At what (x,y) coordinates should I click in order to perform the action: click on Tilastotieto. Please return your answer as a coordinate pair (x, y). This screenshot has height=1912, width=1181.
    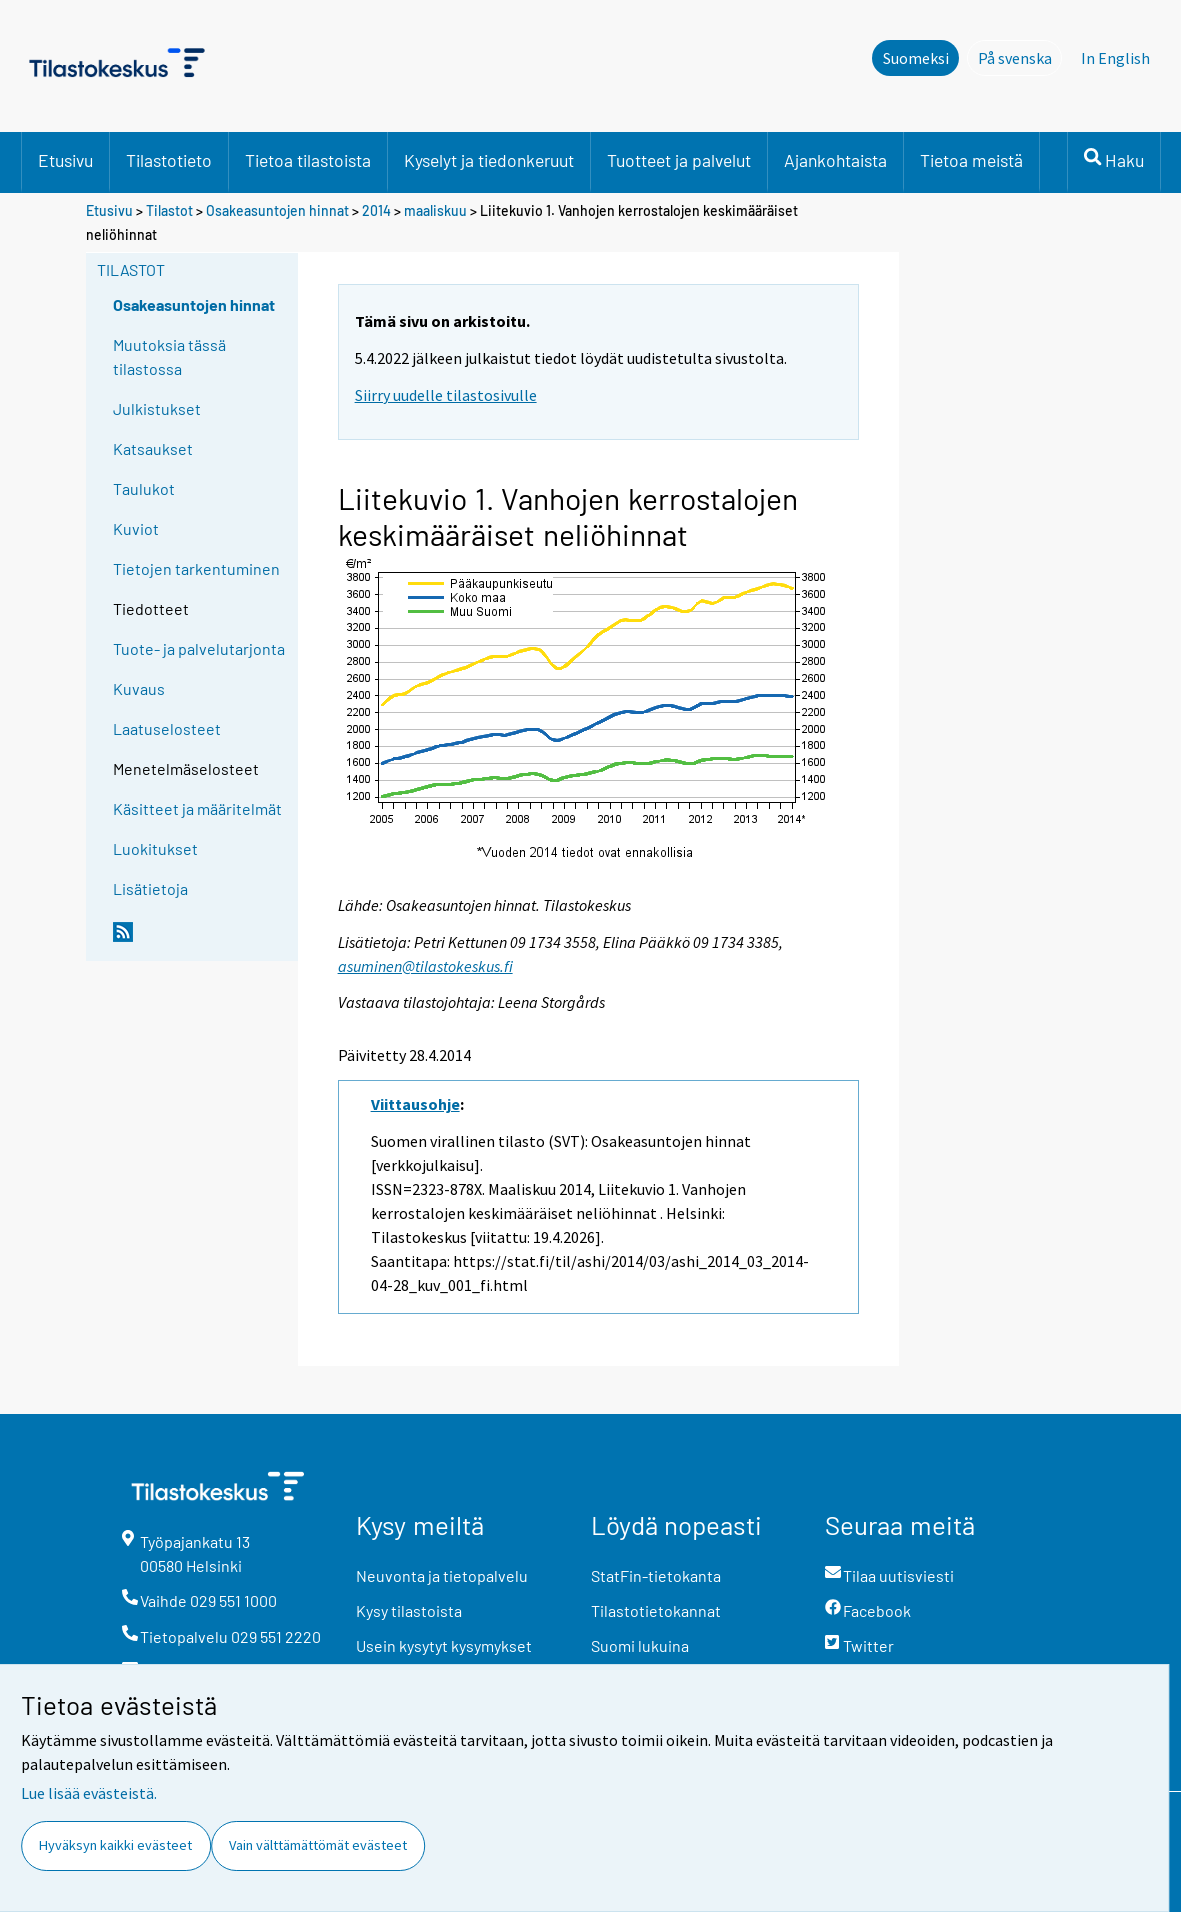
    Looking at the image, I should click on (169, 160).